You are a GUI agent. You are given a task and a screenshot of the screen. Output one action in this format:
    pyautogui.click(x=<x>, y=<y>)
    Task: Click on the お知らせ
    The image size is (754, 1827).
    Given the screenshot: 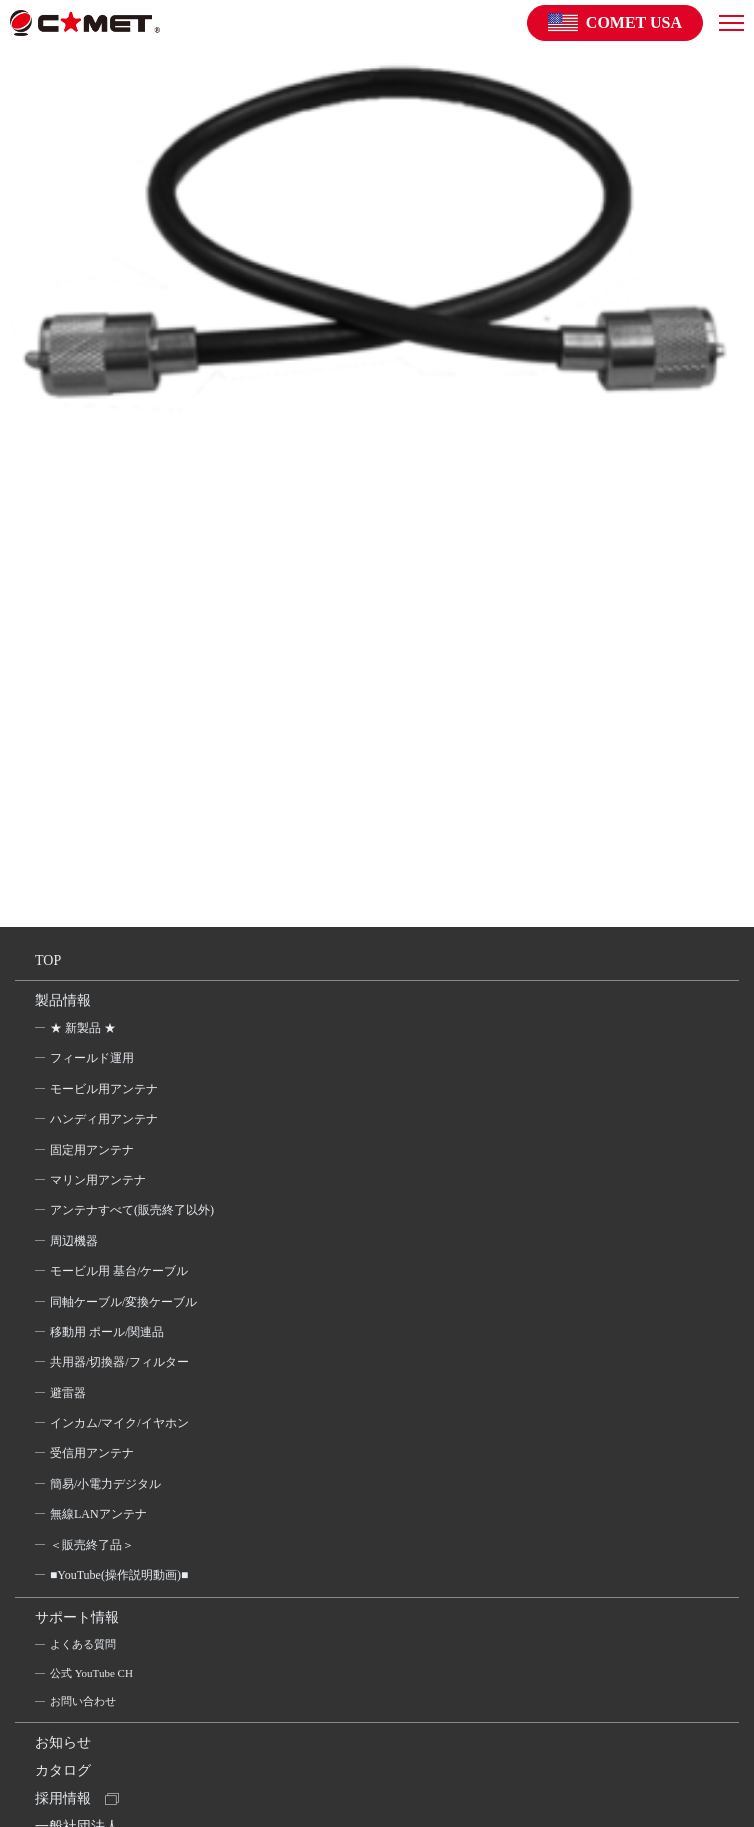 What is the action you would take?
    pyautogui.click(x=63, y=1742)
    